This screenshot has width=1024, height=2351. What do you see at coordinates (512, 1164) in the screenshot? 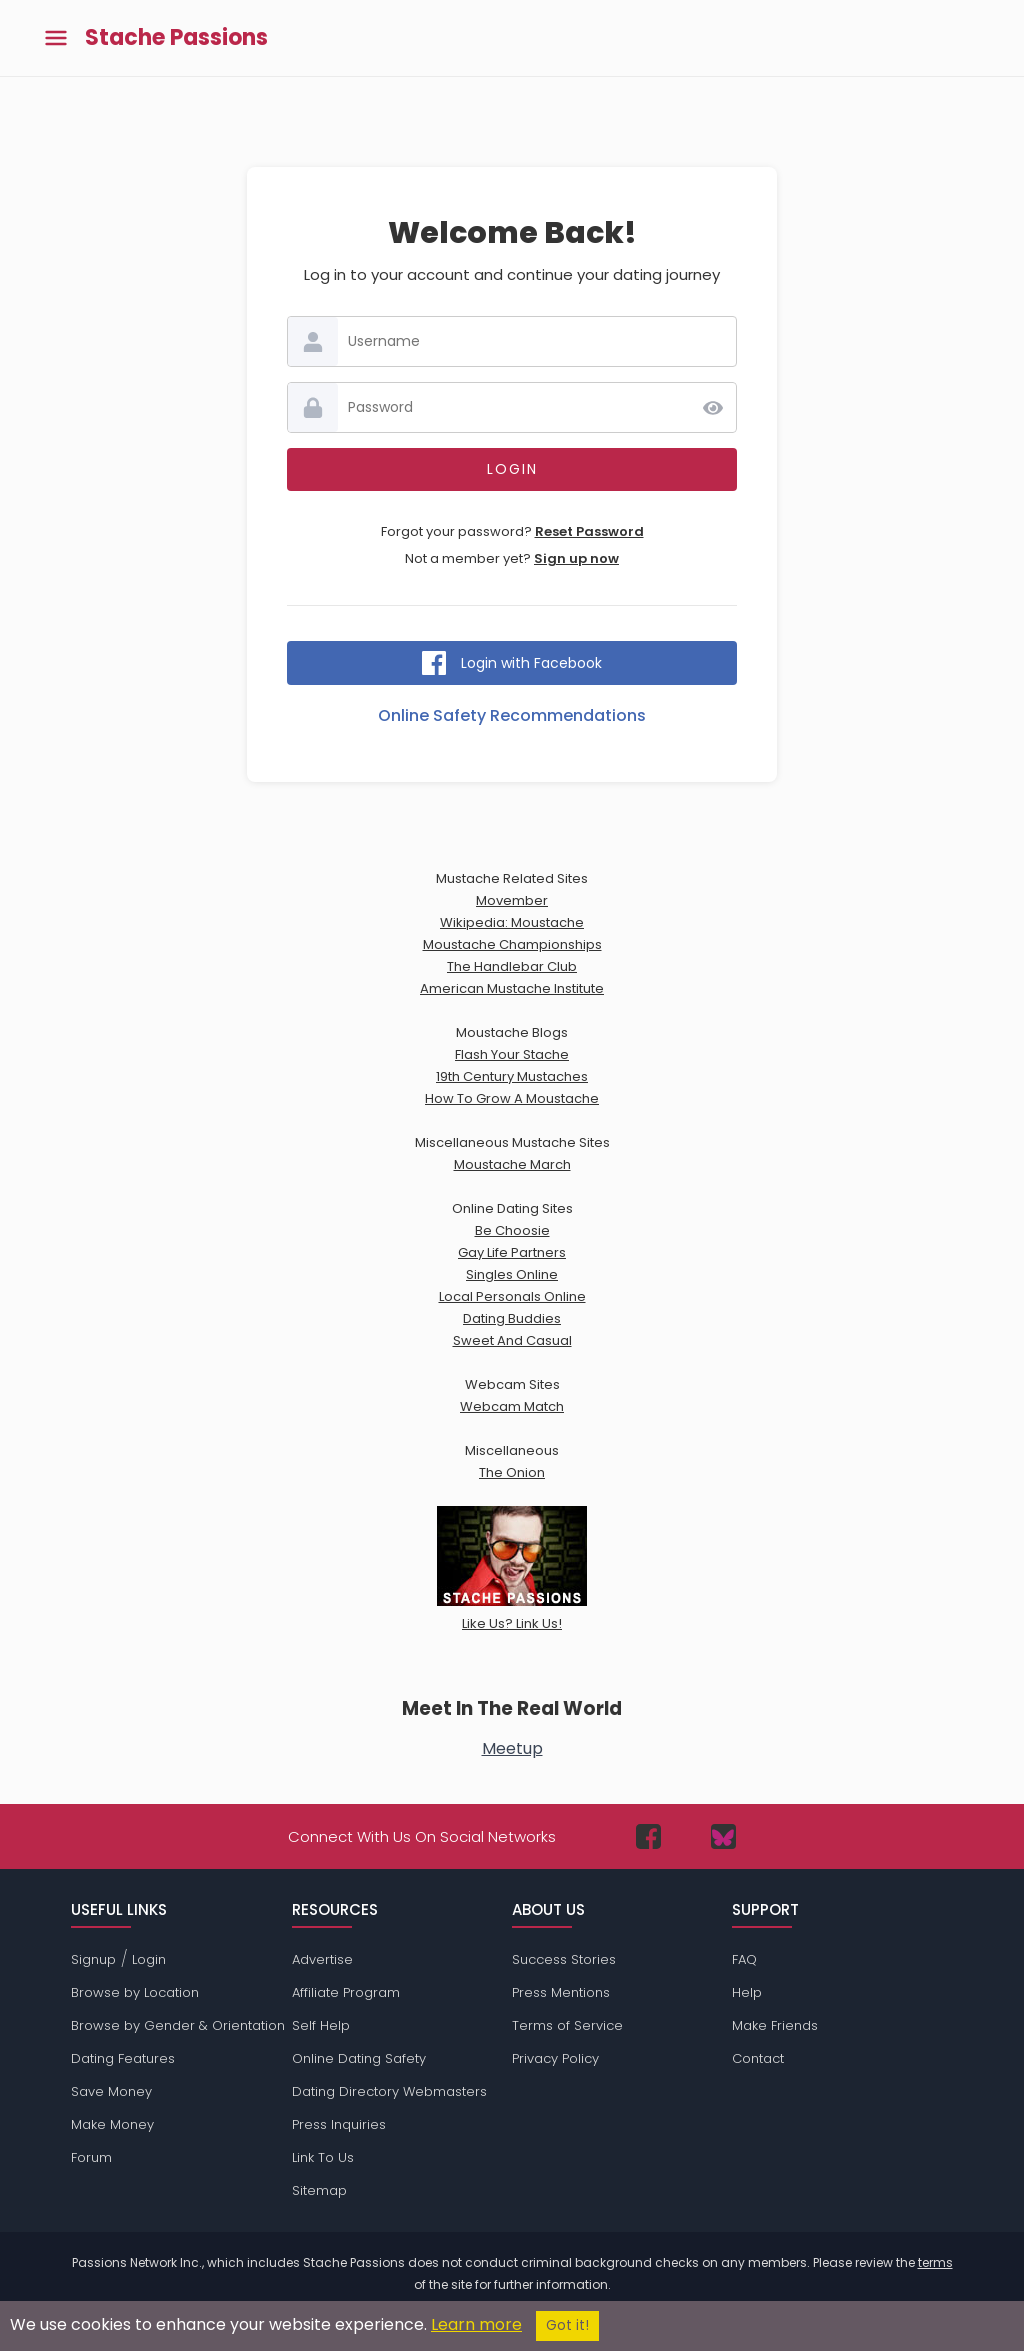
I see `Moustache March` at bounding box center [512, 1164].